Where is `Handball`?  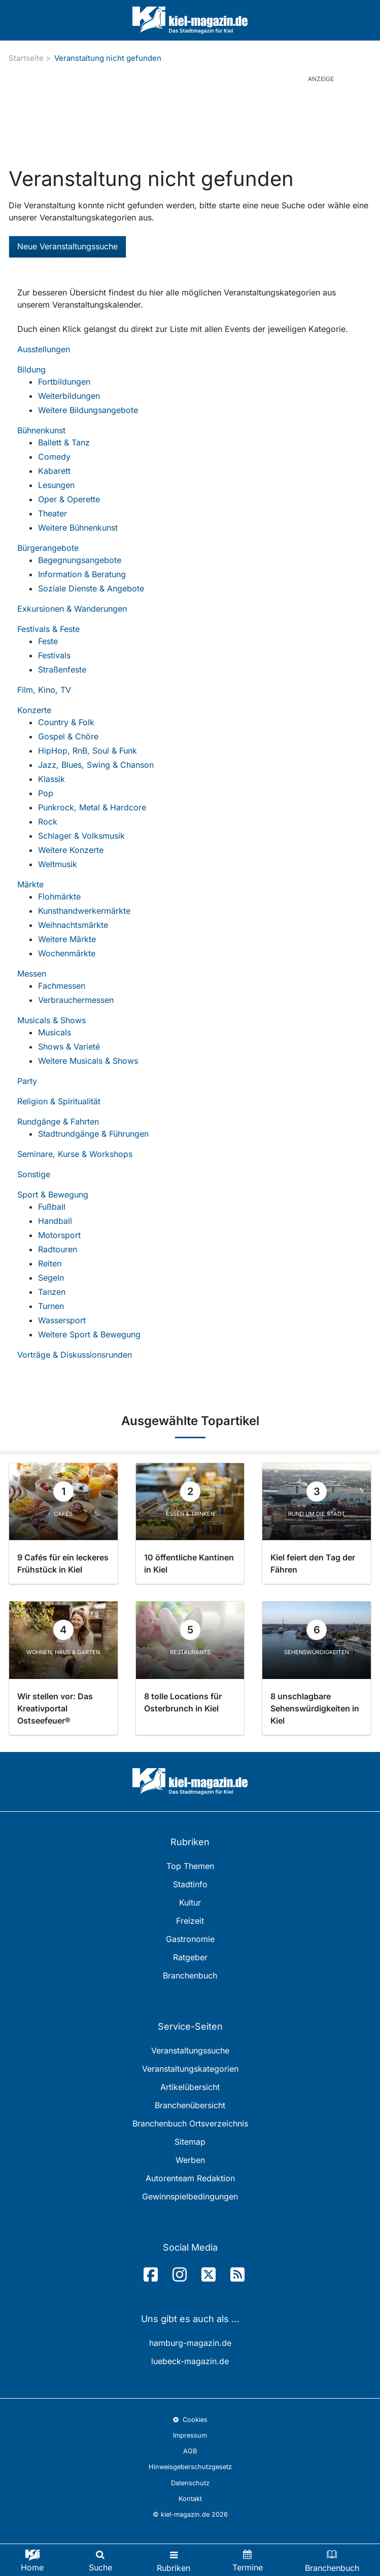 Handball is located at coordinates (55, 1221).